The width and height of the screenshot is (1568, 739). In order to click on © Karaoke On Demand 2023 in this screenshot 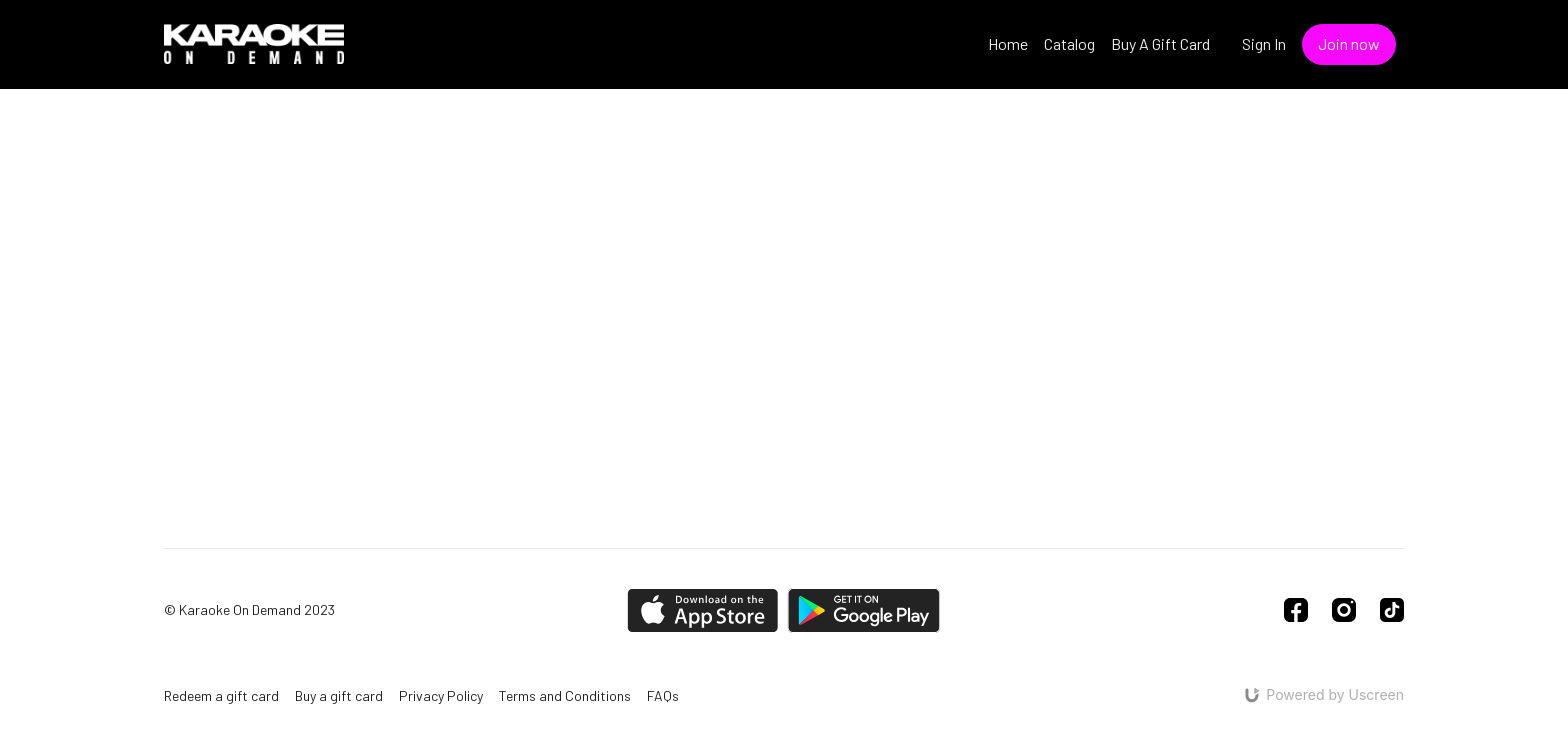, I will do `click(249, 610)`.